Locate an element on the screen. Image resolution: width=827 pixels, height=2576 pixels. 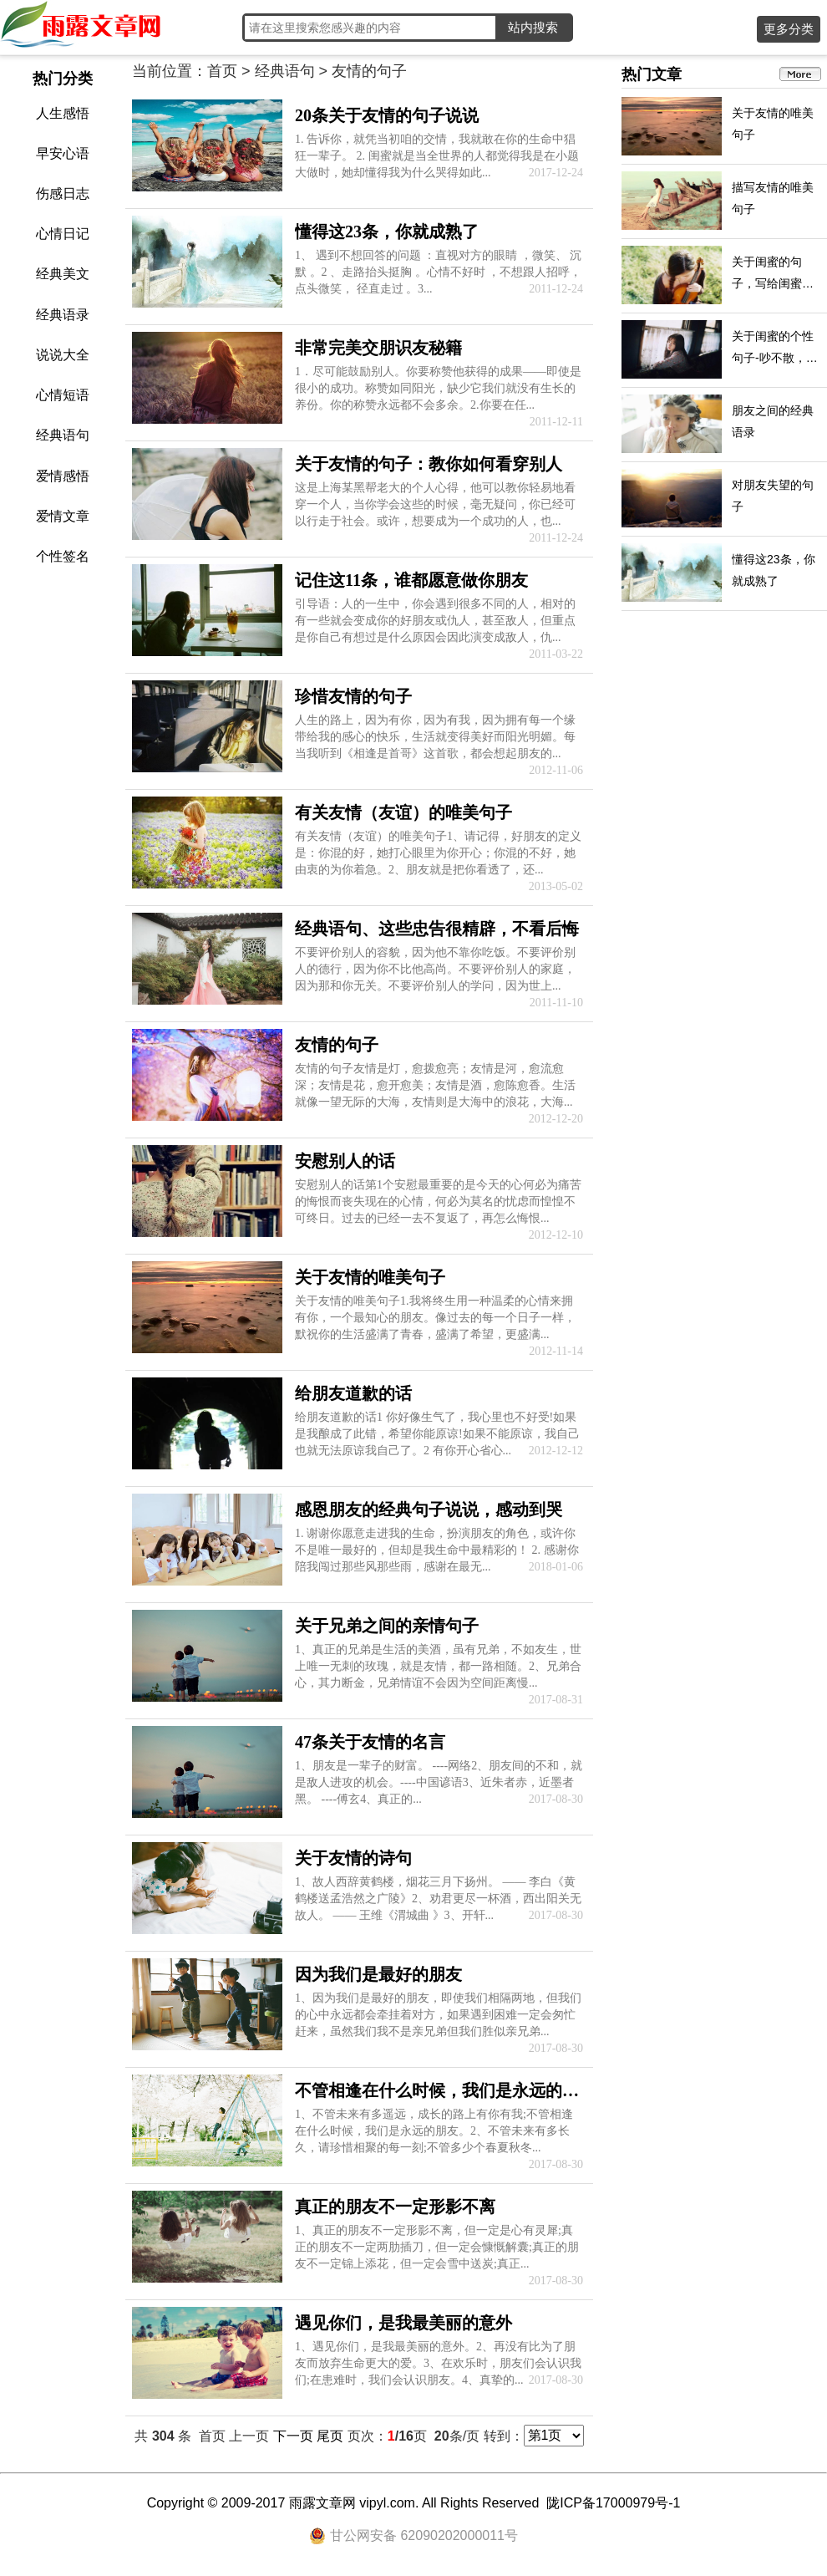
经典语录 is located at coordinates (62, 315).